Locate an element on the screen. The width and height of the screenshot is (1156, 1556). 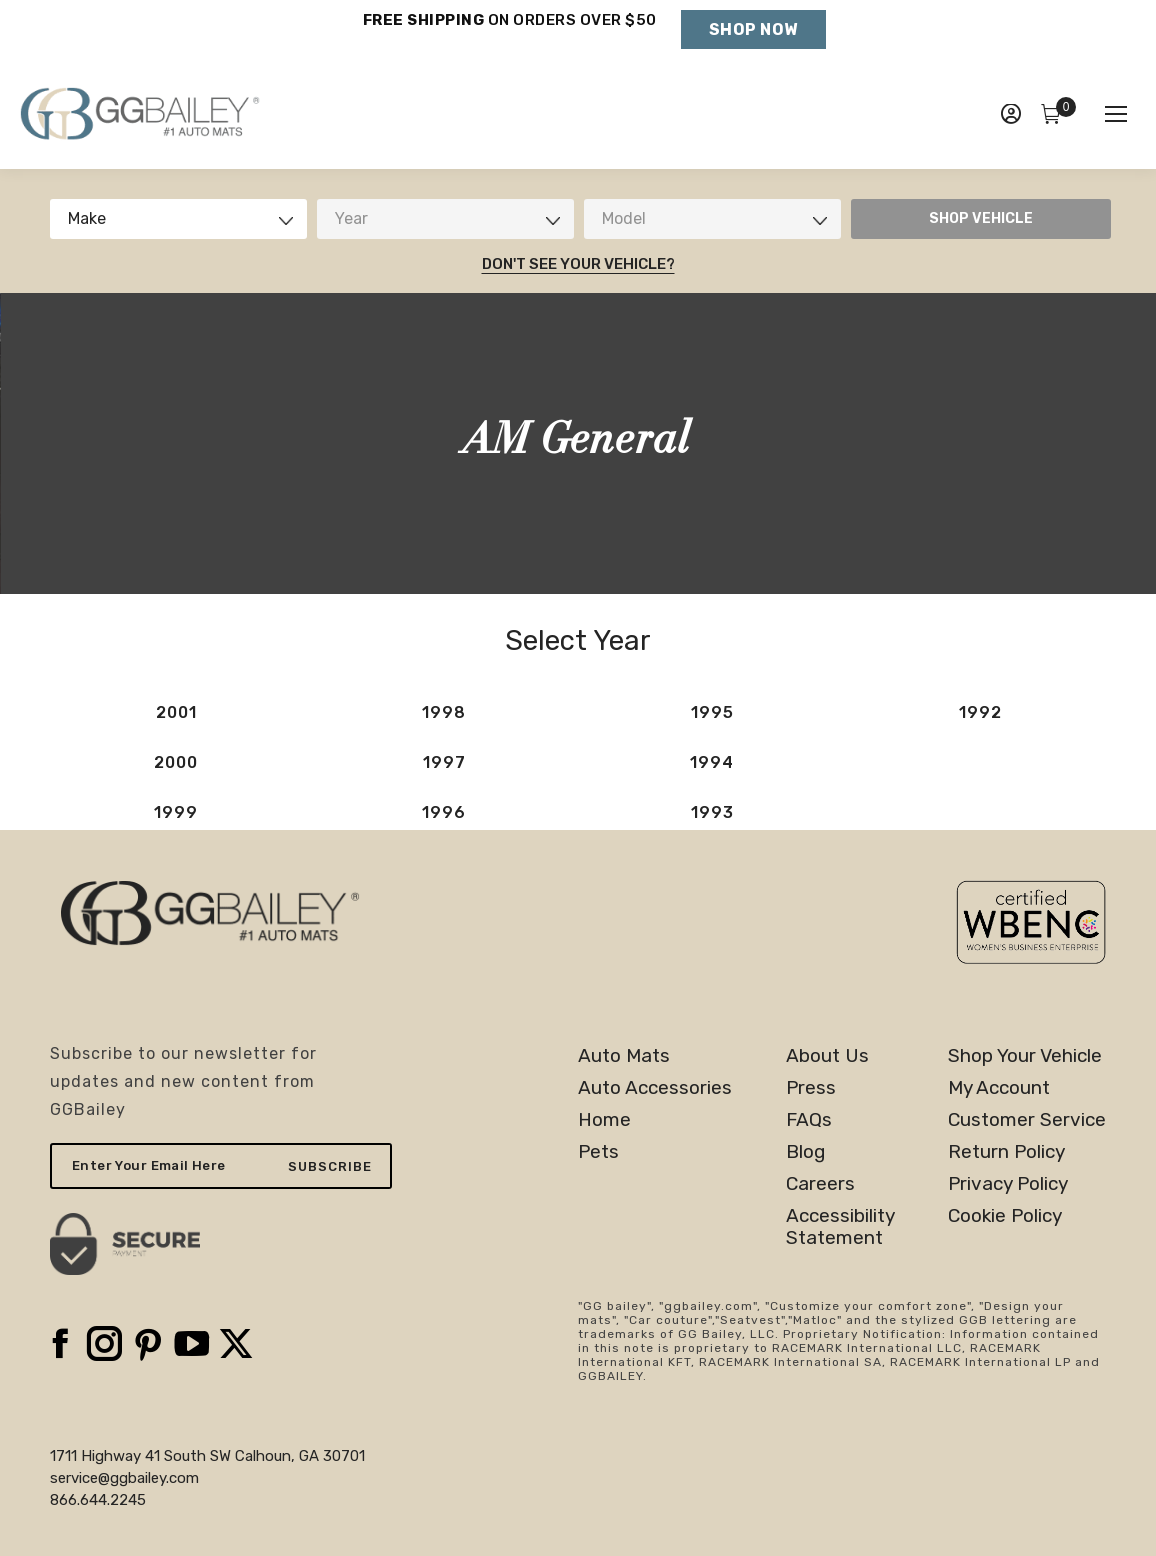
1994 is located at coordinates (712, 762).